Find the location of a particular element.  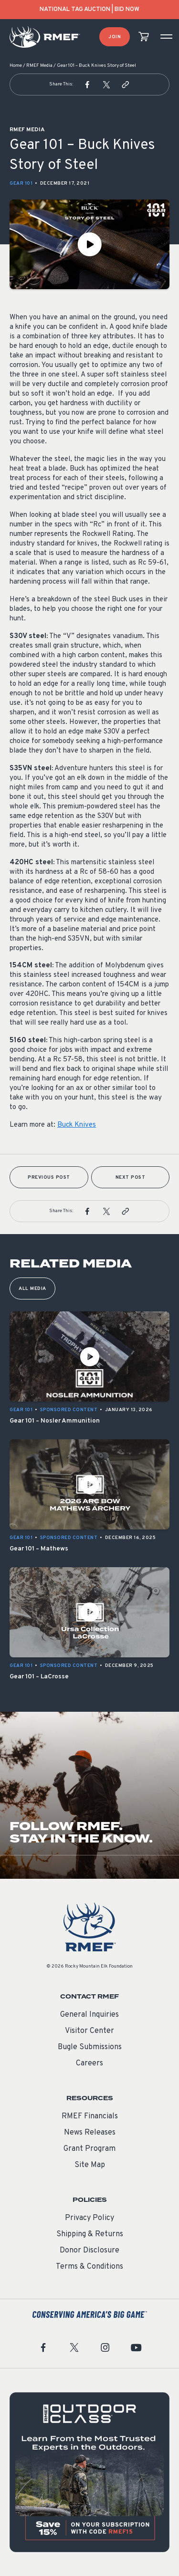

Join is located at coordinates (114, 37).